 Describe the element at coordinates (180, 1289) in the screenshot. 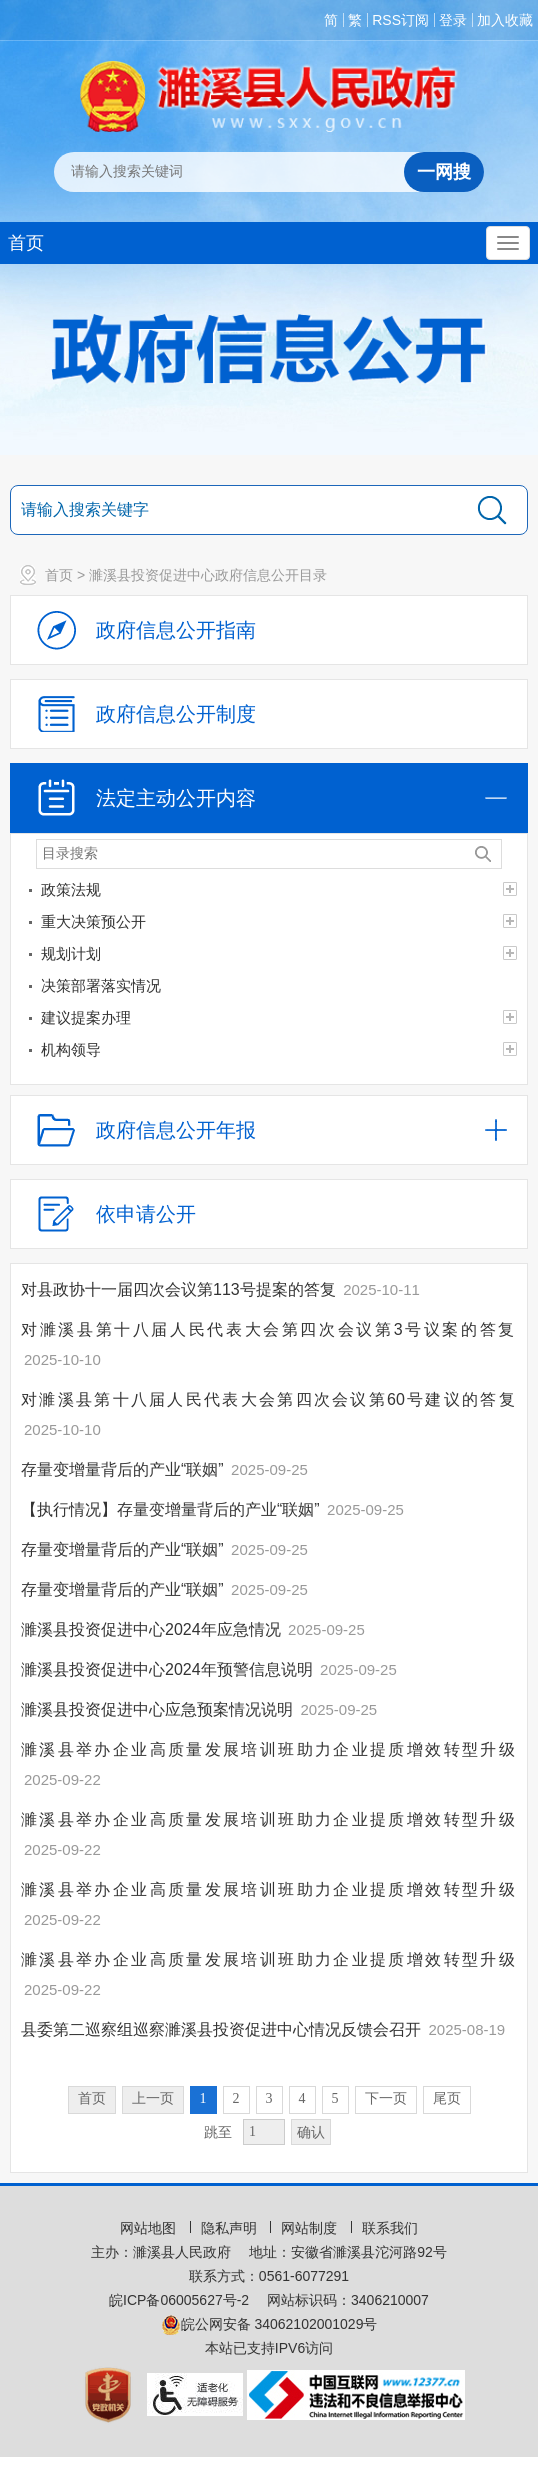

I see `对县政协十一届四次会议第113号提案的答复` at that location.